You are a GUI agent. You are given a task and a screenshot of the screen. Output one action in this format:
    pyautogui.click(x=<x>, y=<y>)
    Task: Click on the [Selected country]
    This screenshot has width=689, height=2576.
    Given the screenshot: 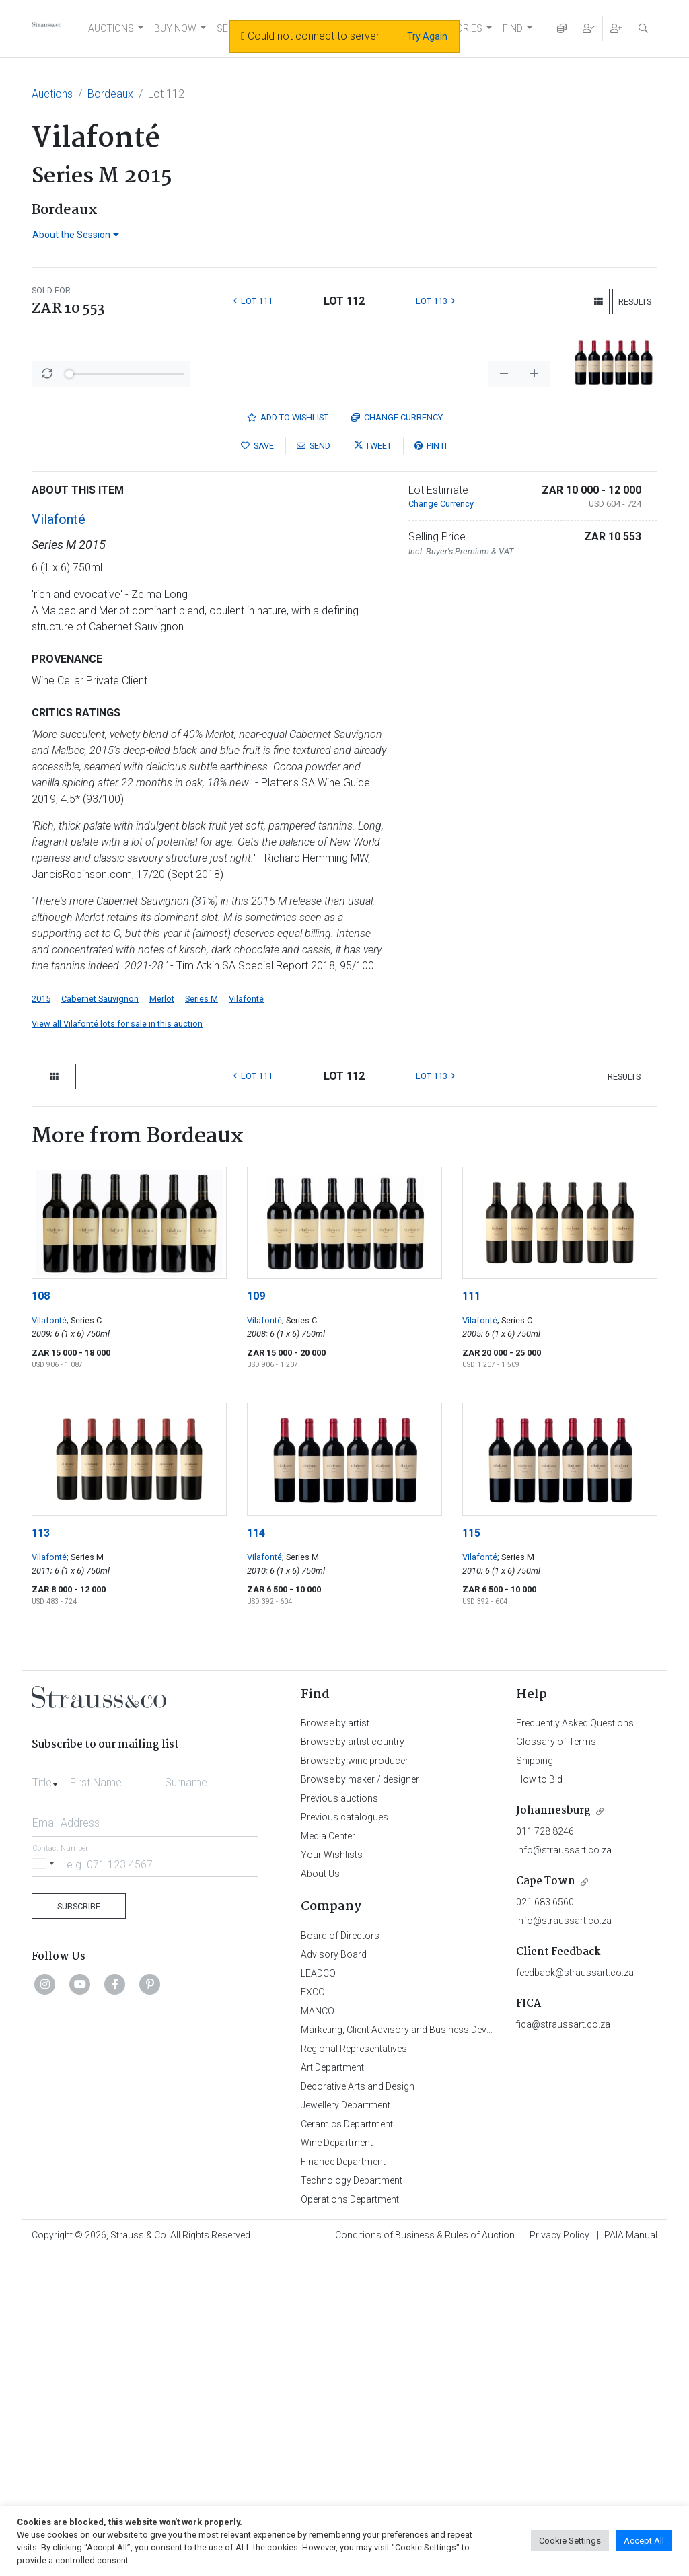 What is the action you would take?
    pyautogui.click(x=45, y=2184)
    